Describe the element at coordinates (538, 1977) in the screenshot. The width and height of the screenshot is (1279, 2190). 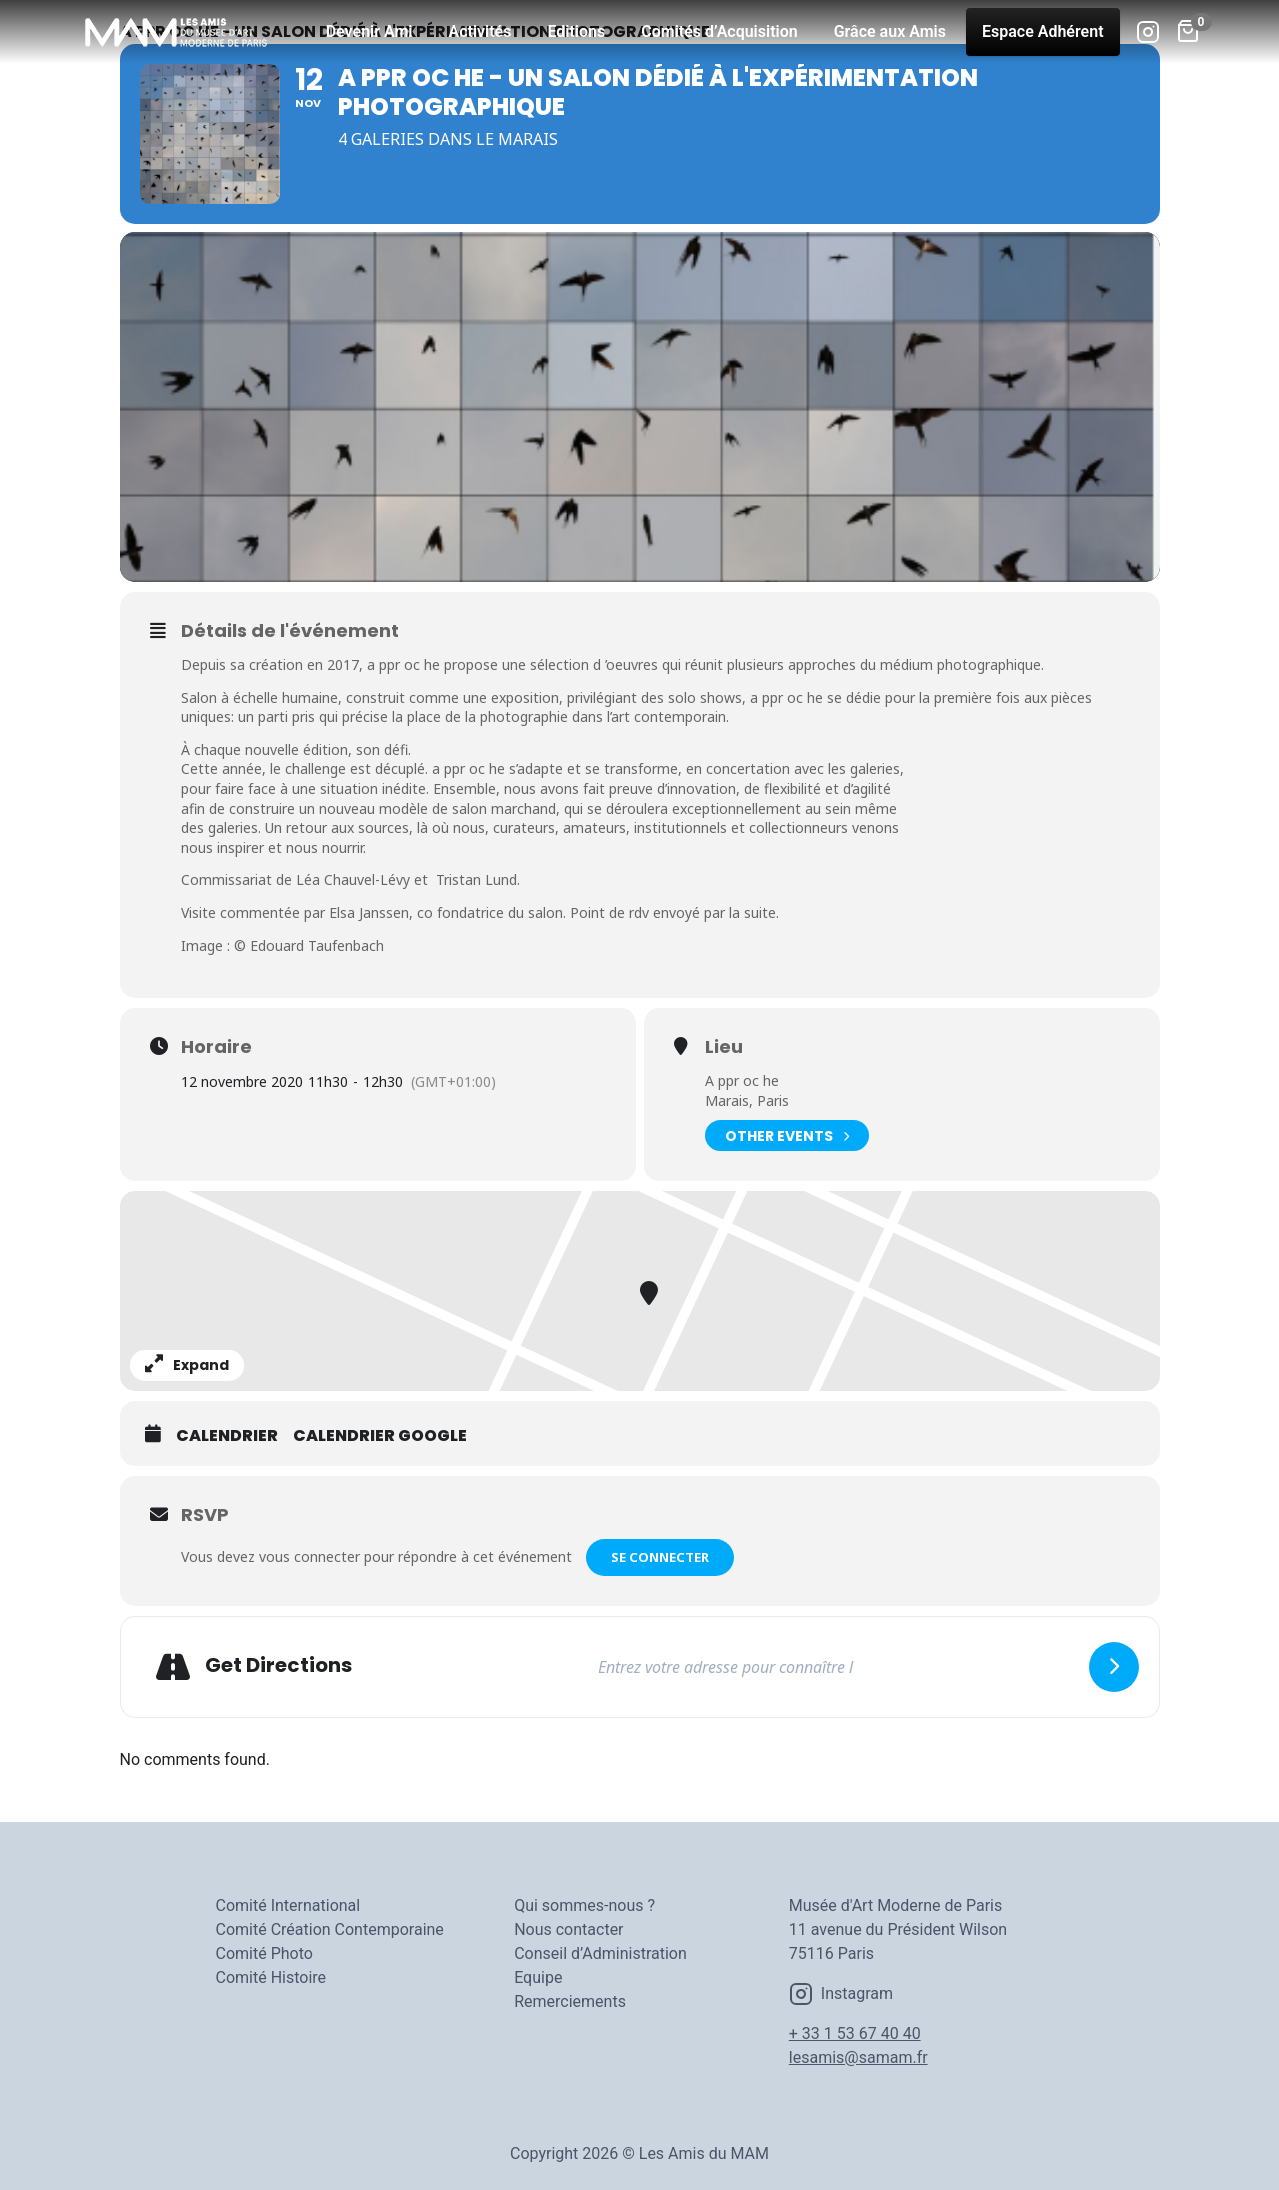
I see `Equipe` at that location.